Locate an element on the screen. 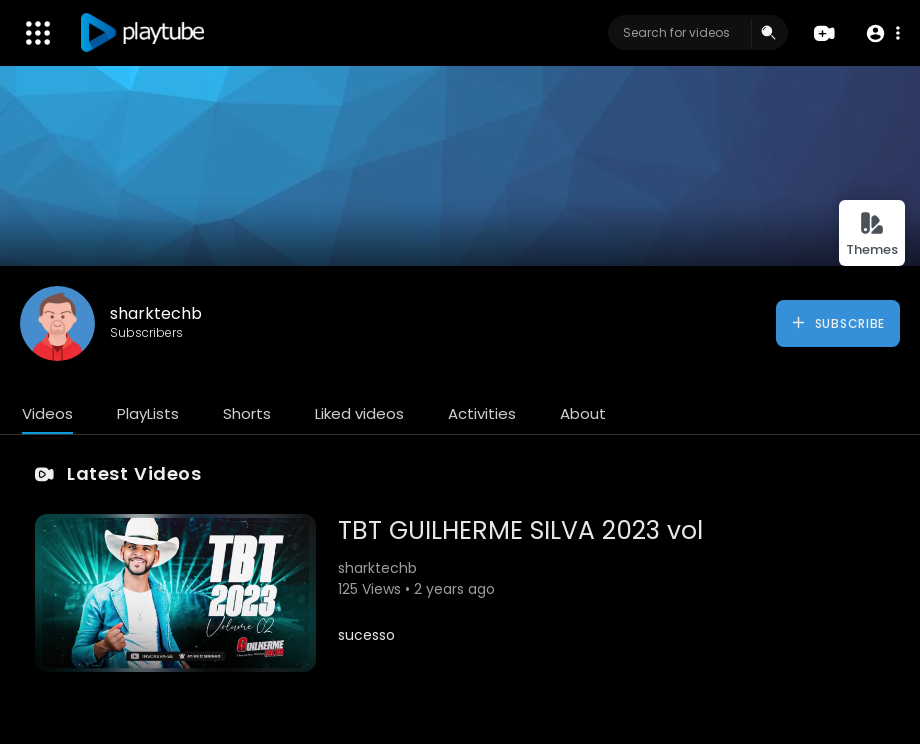 This screenshot has width=920, height=744. Themes is located at coordinates (872, 234).